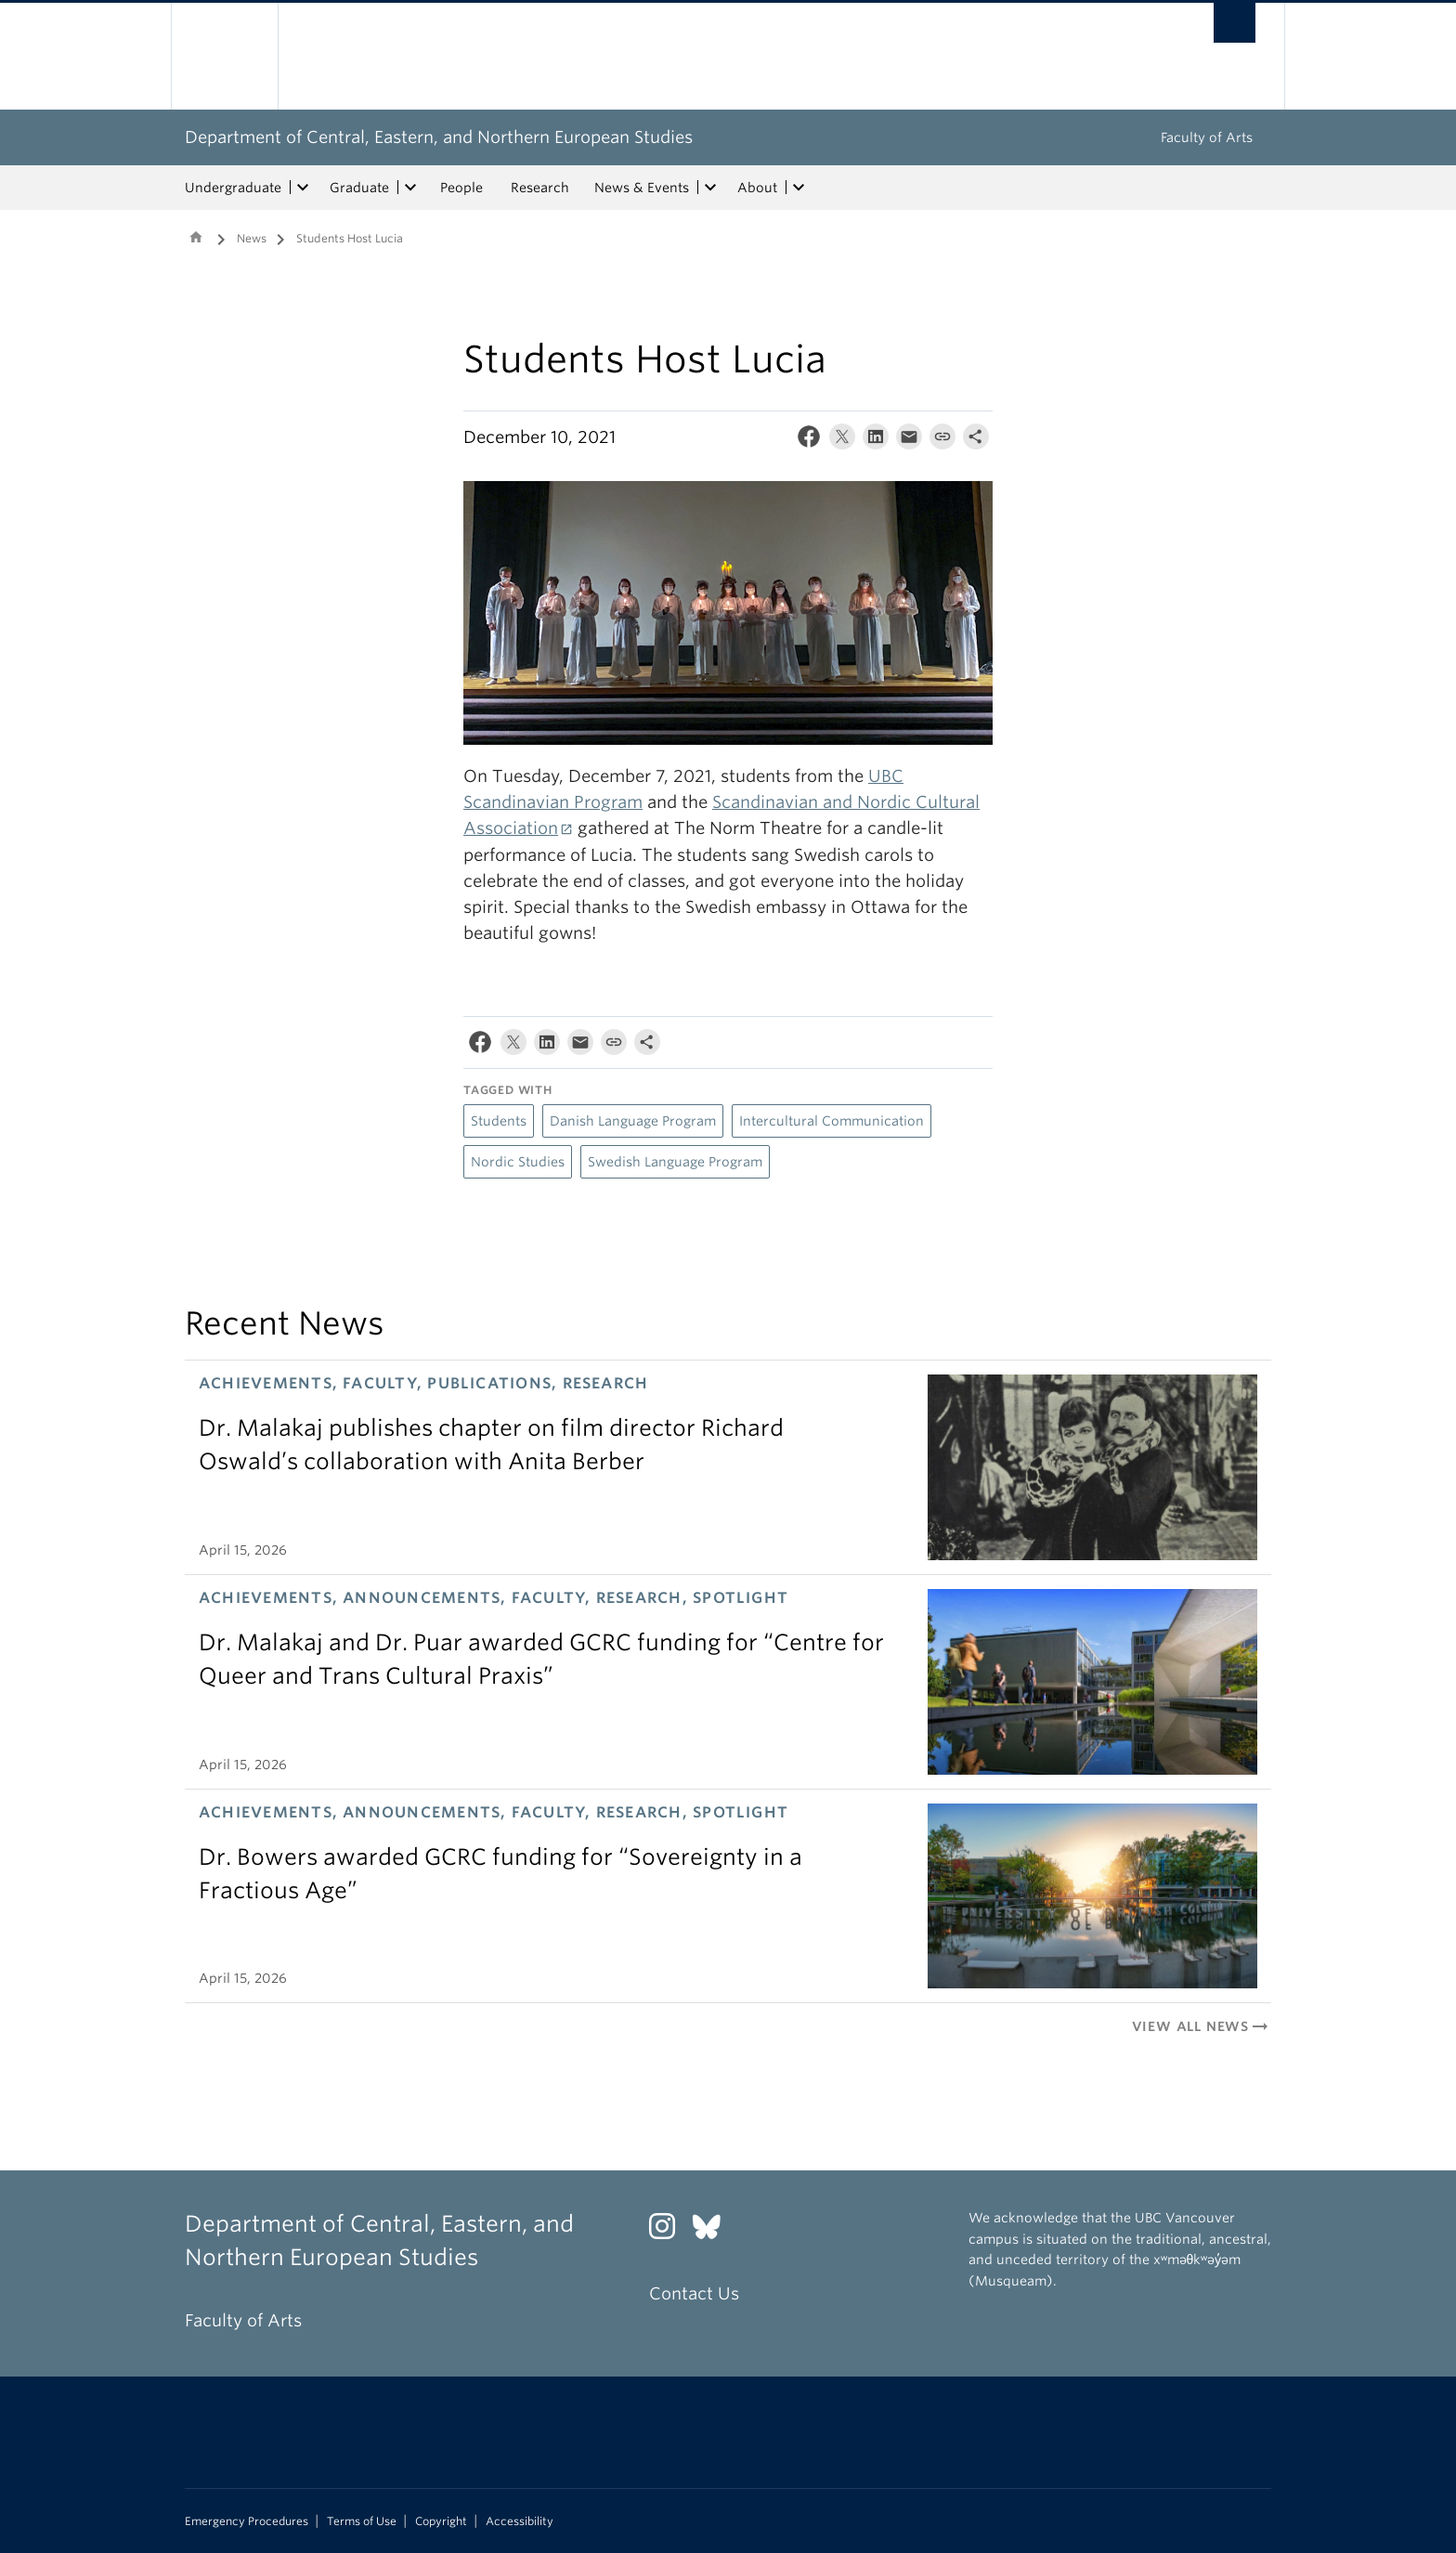  What do you see at coordinates (246, 2521) in the screenshot?
I see `Emergency Procedures` at bounding box center [246, 2521].